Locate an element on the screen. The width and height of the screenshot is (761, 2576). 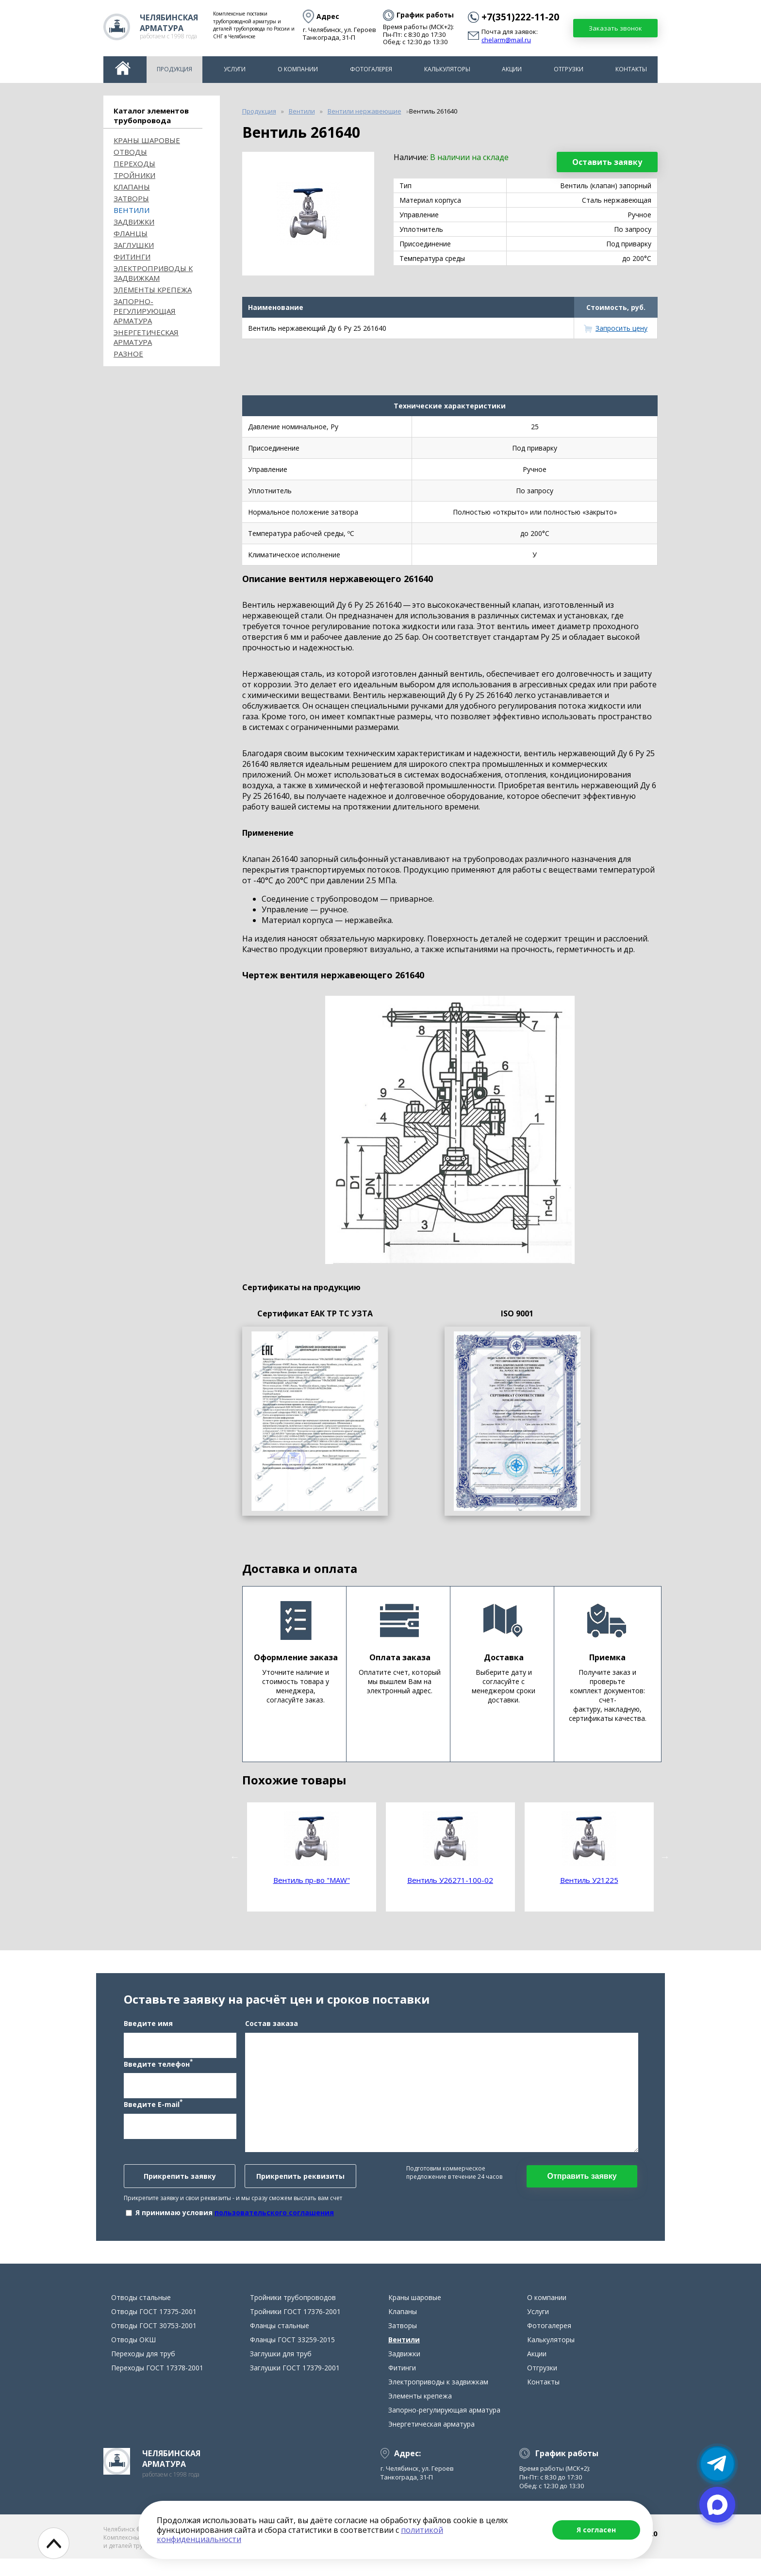
Запросить цену is located at coordinates (621, 328).